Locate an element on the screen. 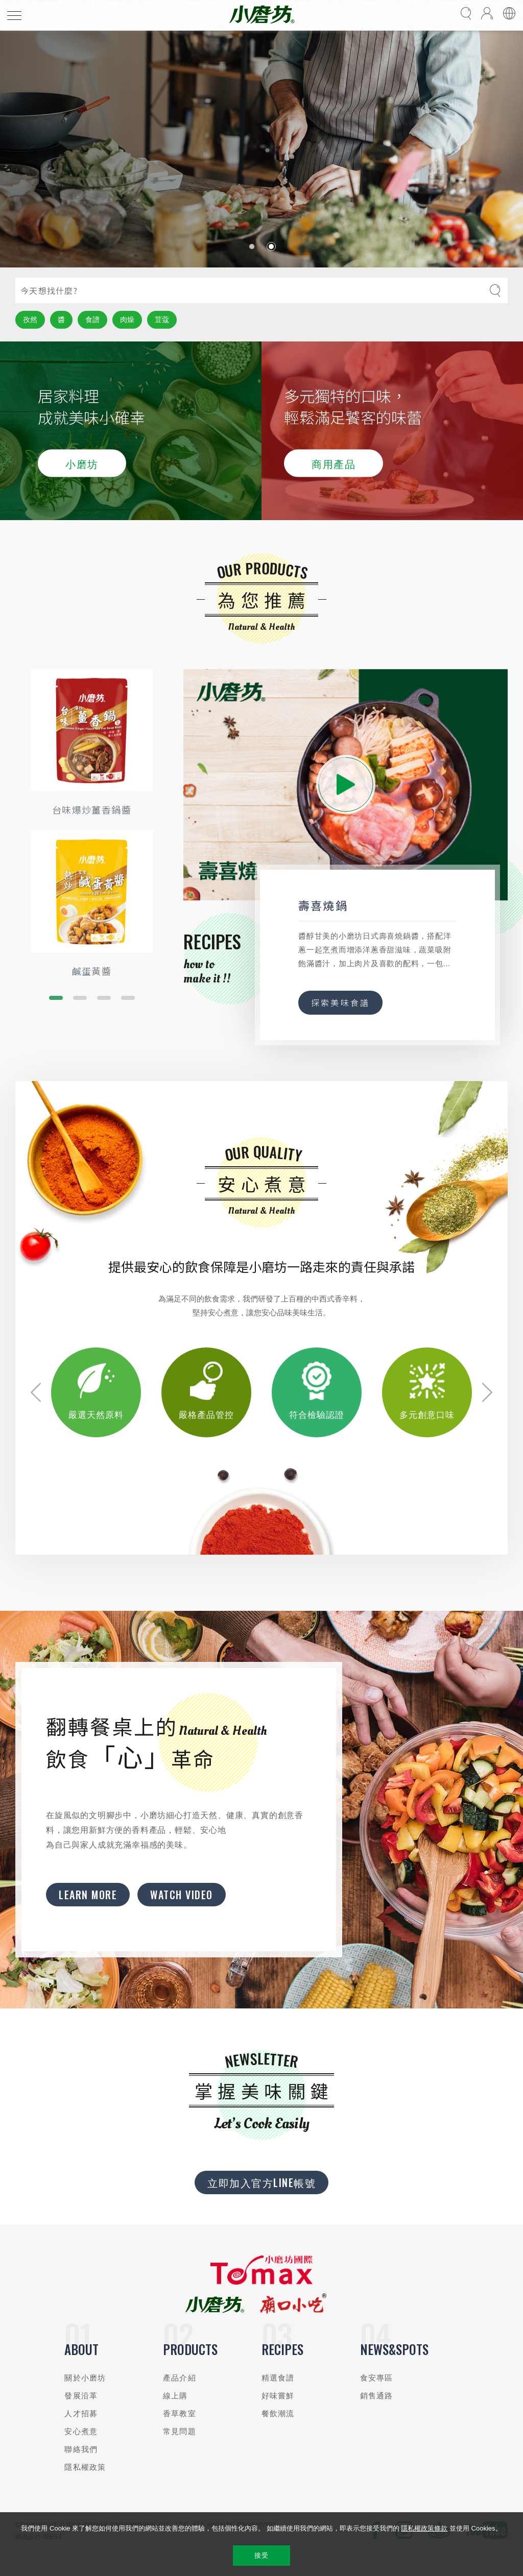 The height and width of the screenshot is (2576, 523). 銷售通路 is located at coordinates (376, 2395).